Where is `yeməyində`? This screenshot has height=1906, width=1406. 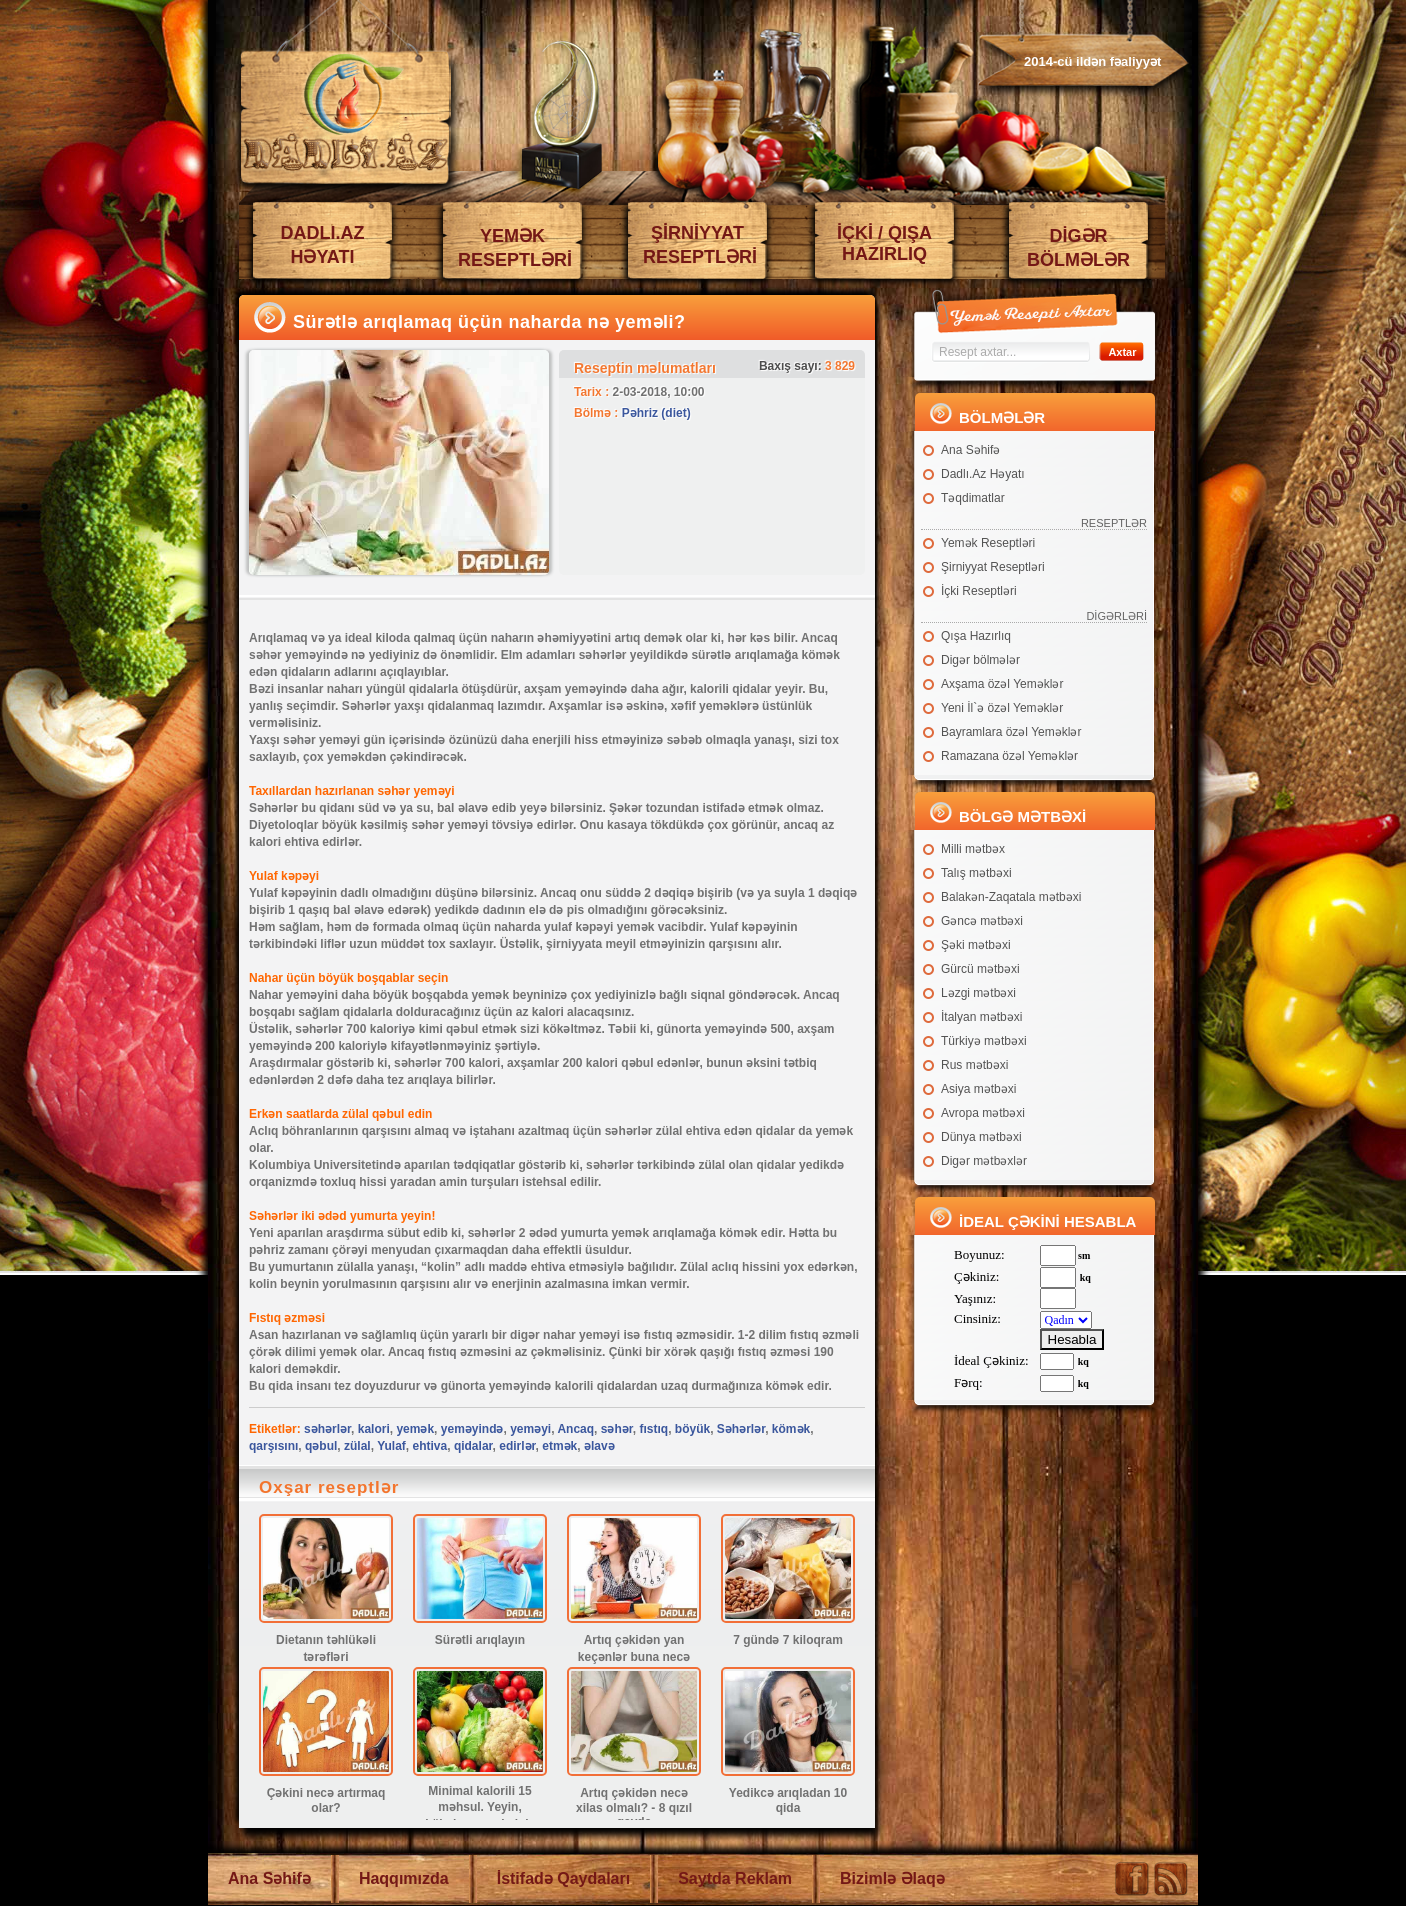 yeməyində is located at coordinates (472, 1429).